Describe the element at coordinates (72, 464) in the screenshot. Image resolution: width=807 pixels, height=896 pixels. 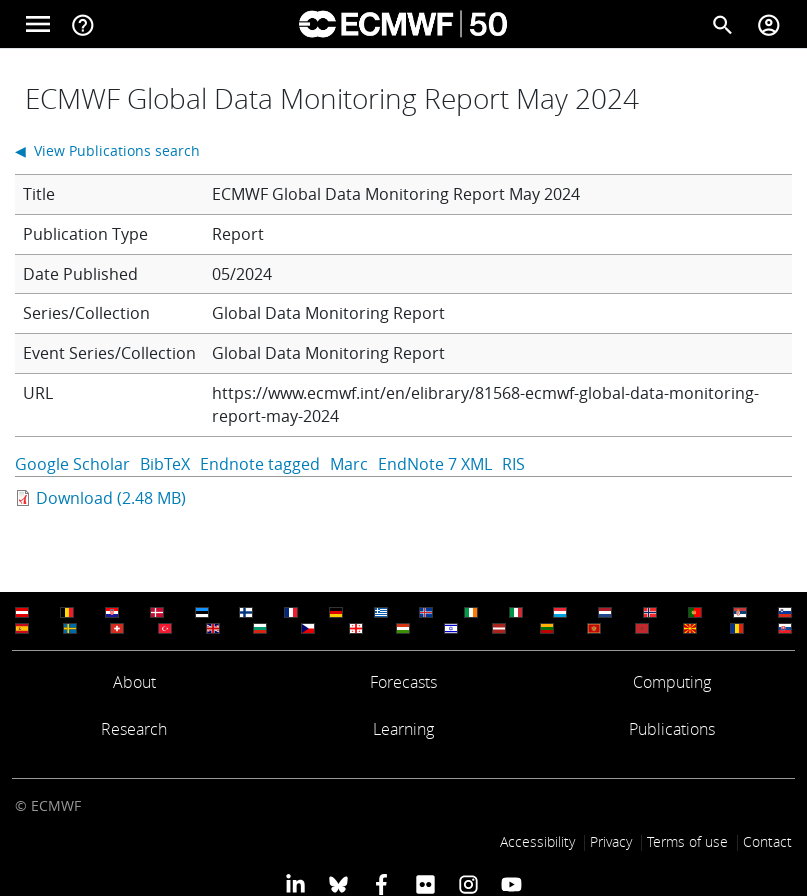
I see `Google Scholar` at that location.